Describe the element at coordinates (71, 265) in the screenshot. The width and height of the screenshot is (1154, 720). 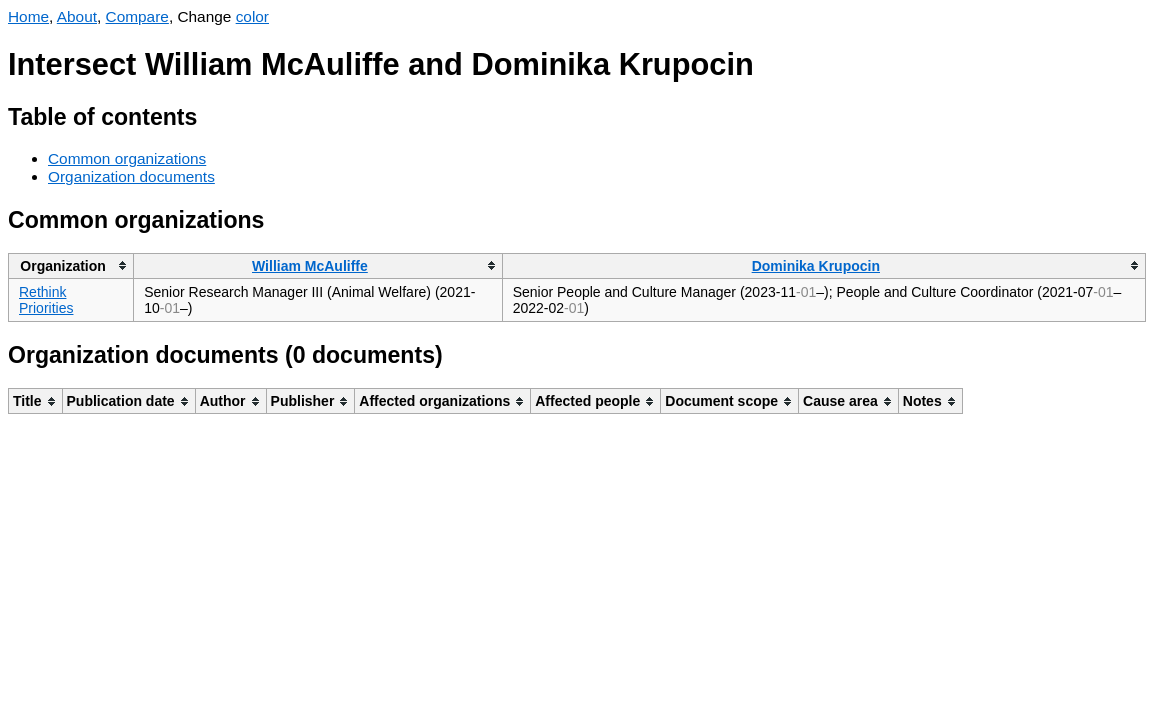
I see `[columnheader]` at that location.